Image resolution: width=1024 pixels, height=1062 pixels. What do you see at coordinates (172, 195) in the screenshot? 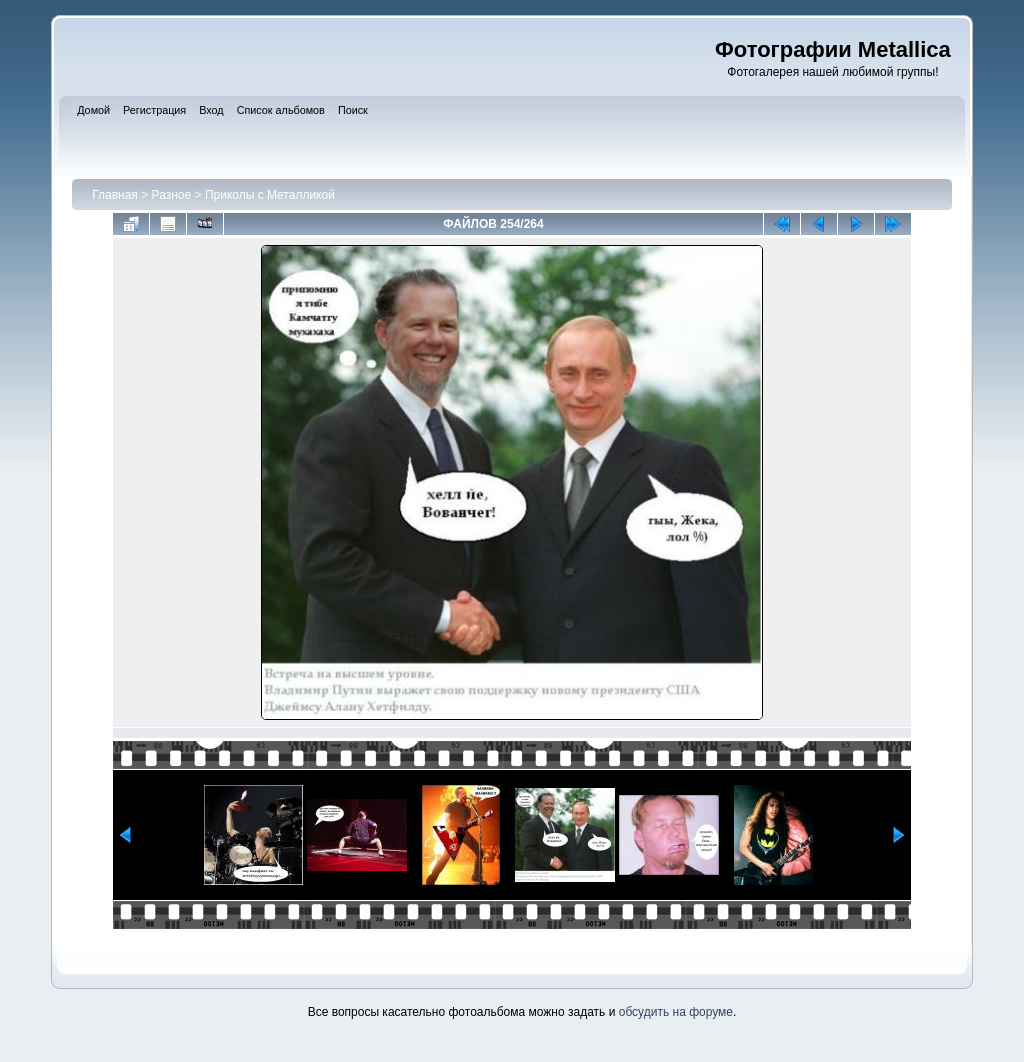
I see `Разное` at bounding box center [172, 195].